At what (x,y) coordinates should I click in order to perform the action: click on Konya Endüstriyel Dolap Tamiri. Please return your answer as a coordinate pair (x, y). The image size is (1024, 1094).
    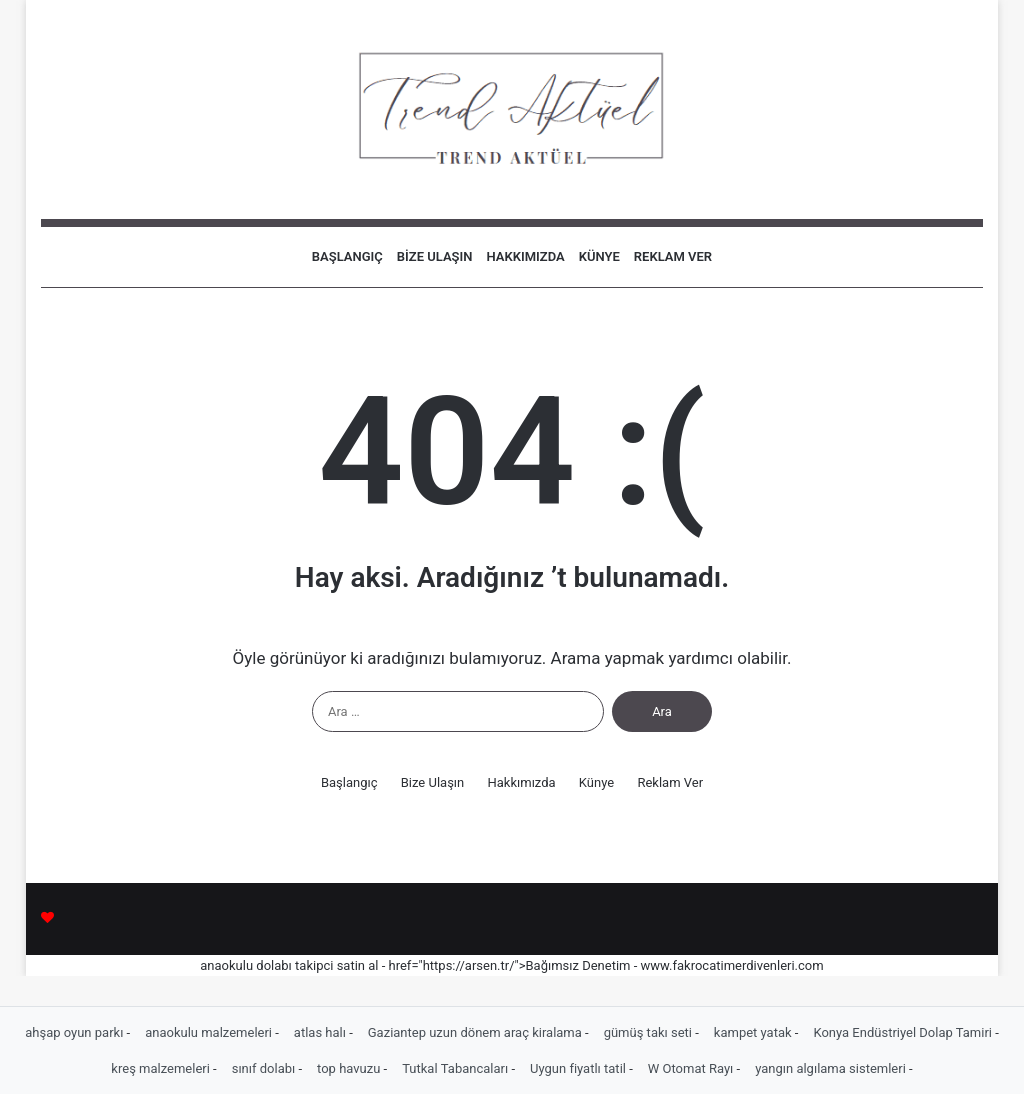
    Looking at the image, I should click on (904, 1032).